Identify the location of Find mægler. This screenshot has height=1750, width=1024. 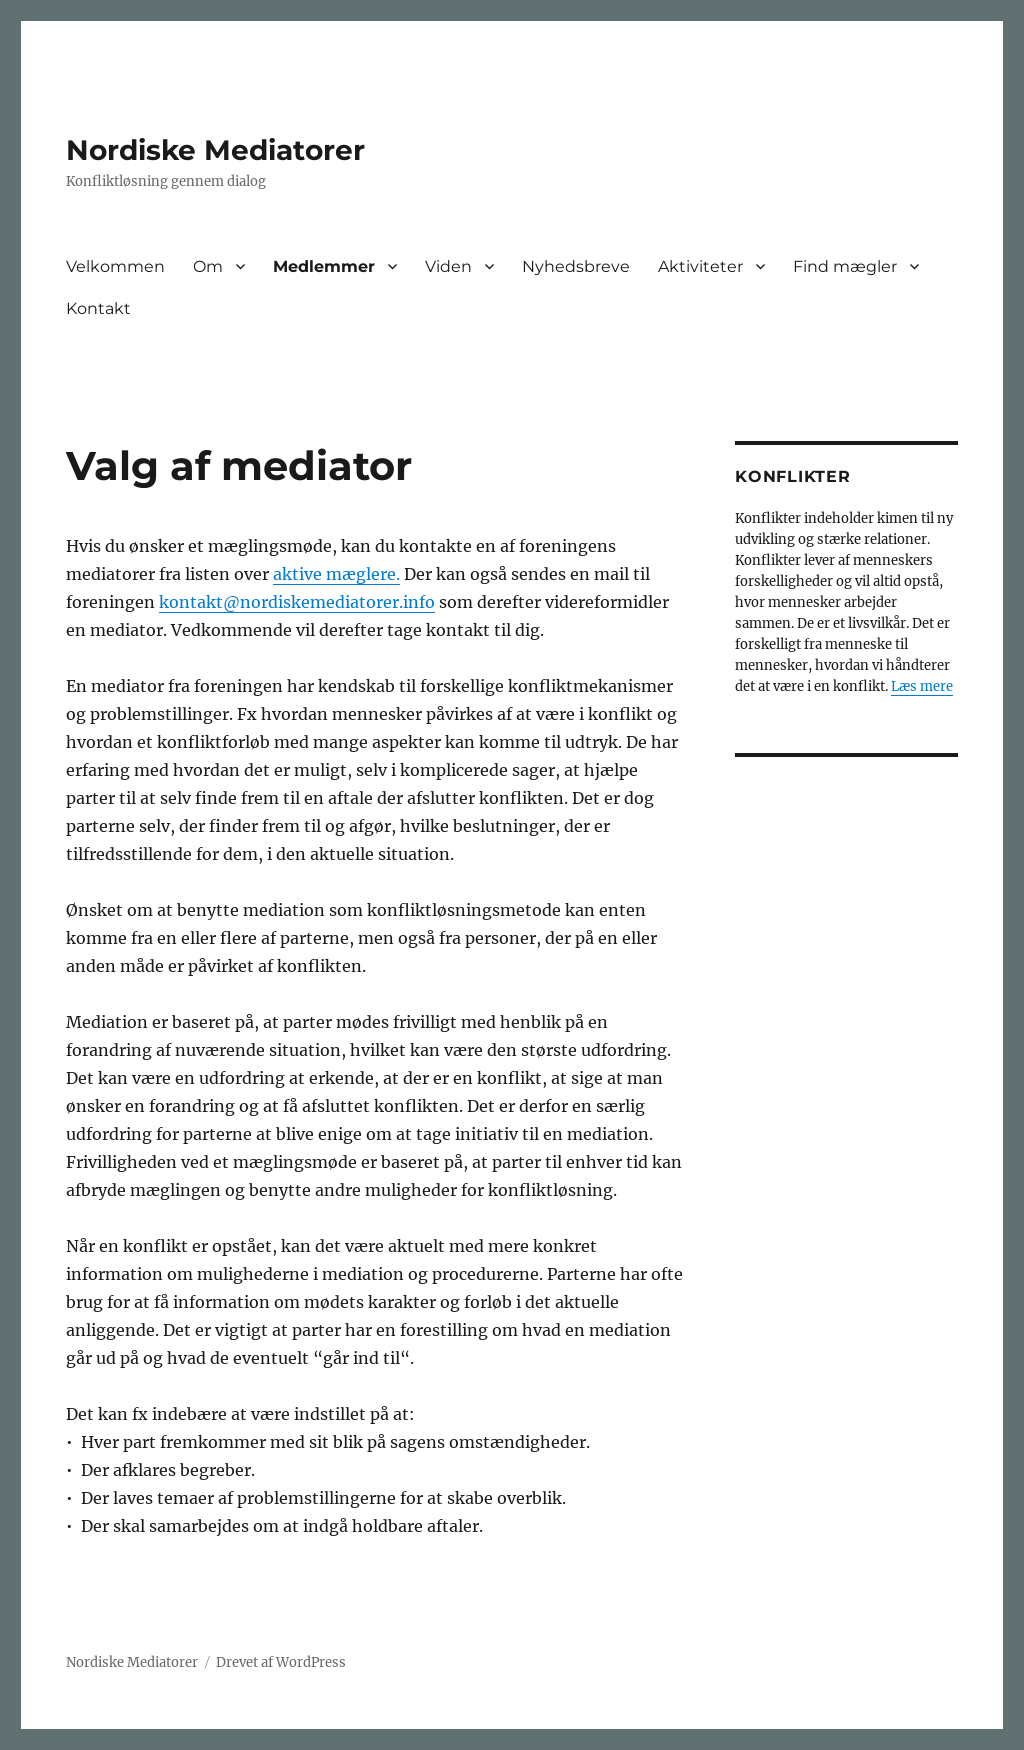
(845, 266).